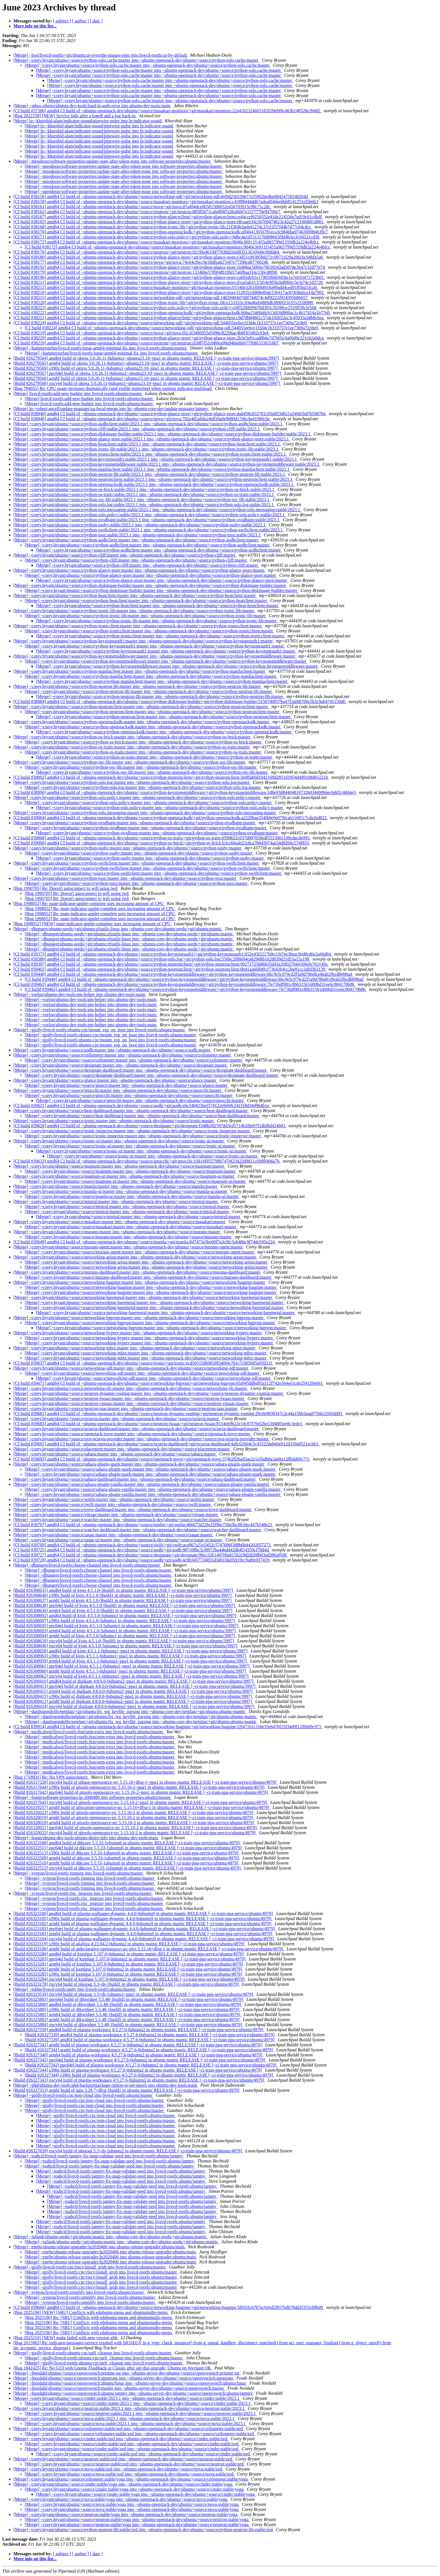 The image size is (440, 2576). What do you see at coordinates (128, 2024) in the screenshot?
I see `[Build #26325884] riscv64 build of dtkwidget 5.5.48-1build5 in ubuntu mantic RELEASE [~ci-train-ppa-service/ubuntu/4979]` at bounding box center [128, 2024].